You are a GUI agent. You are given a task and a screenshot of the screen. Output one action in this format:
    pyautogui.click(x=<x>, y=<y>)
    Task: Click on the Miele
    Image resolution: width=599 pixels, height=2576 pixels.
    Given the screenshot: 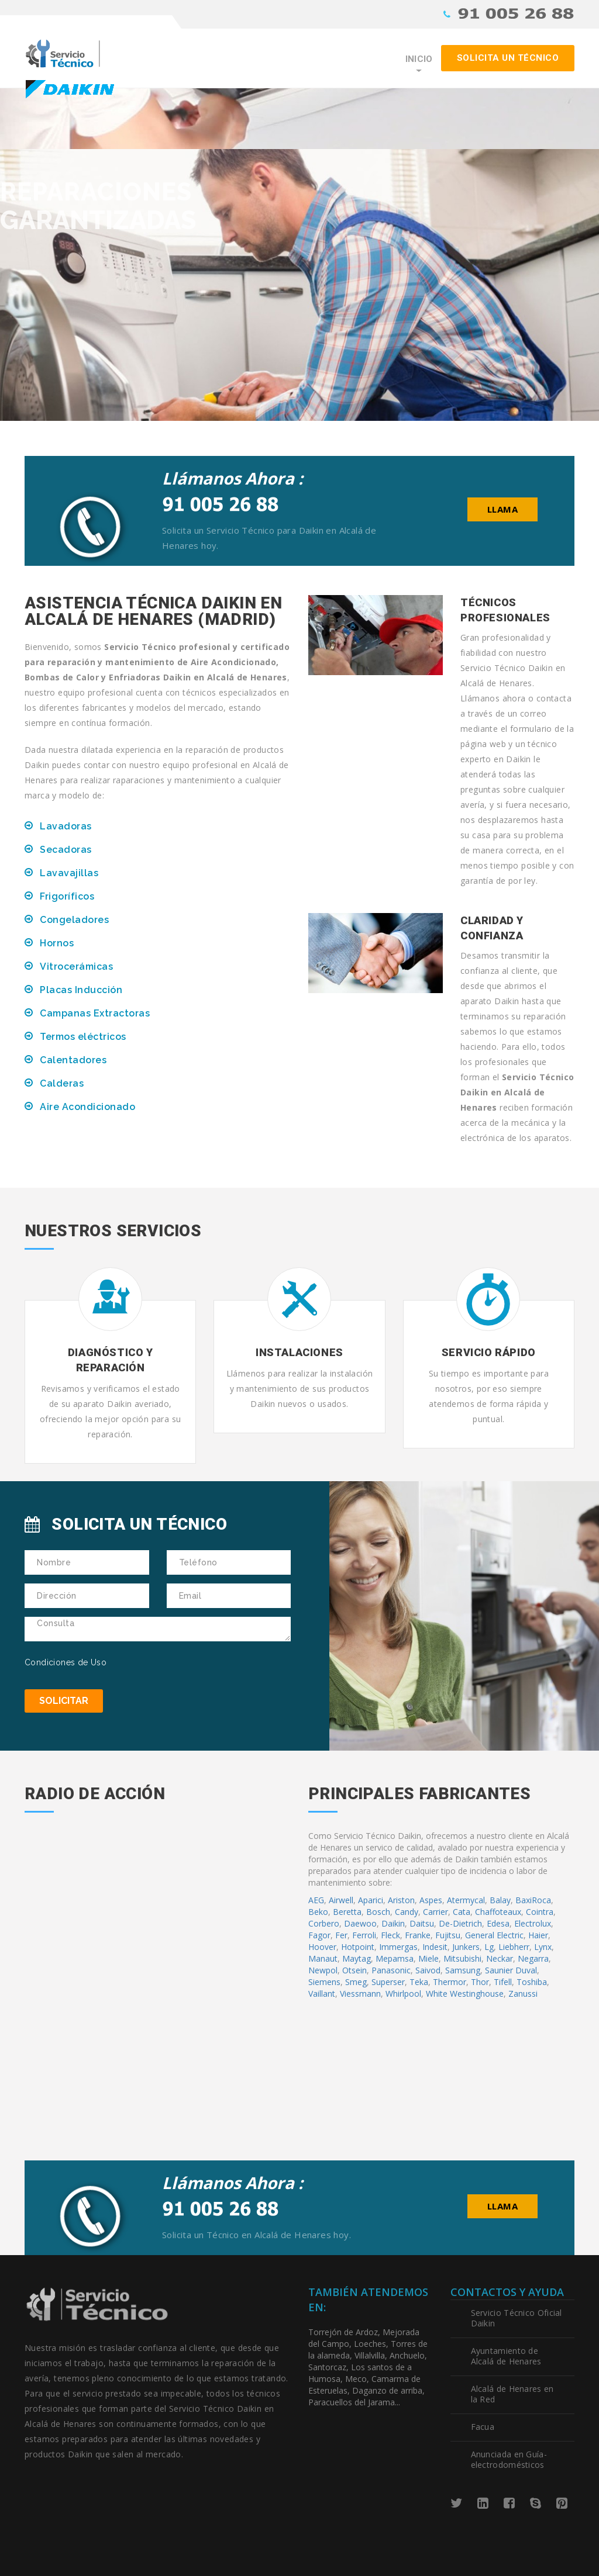 What is the action you would take?
    pyautogui.click(x=428, y=1958)
    